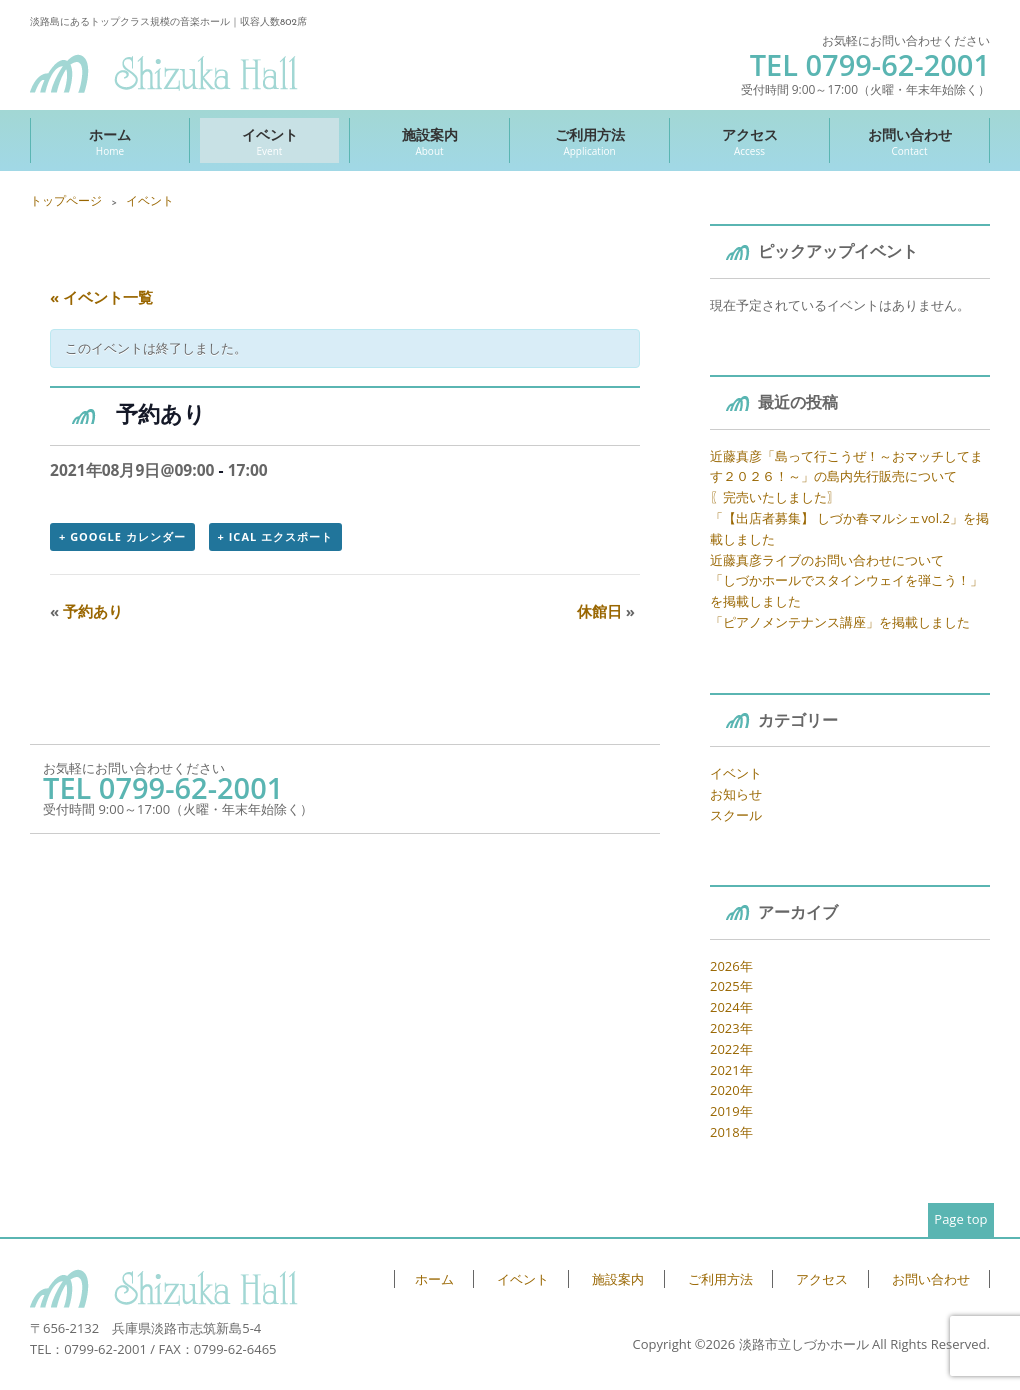 This screenshot has width=1020, height=1390. What do you see at coordinates (269, 141) in the screenshot?
I see `イベント` at bounding box center [269, 141].